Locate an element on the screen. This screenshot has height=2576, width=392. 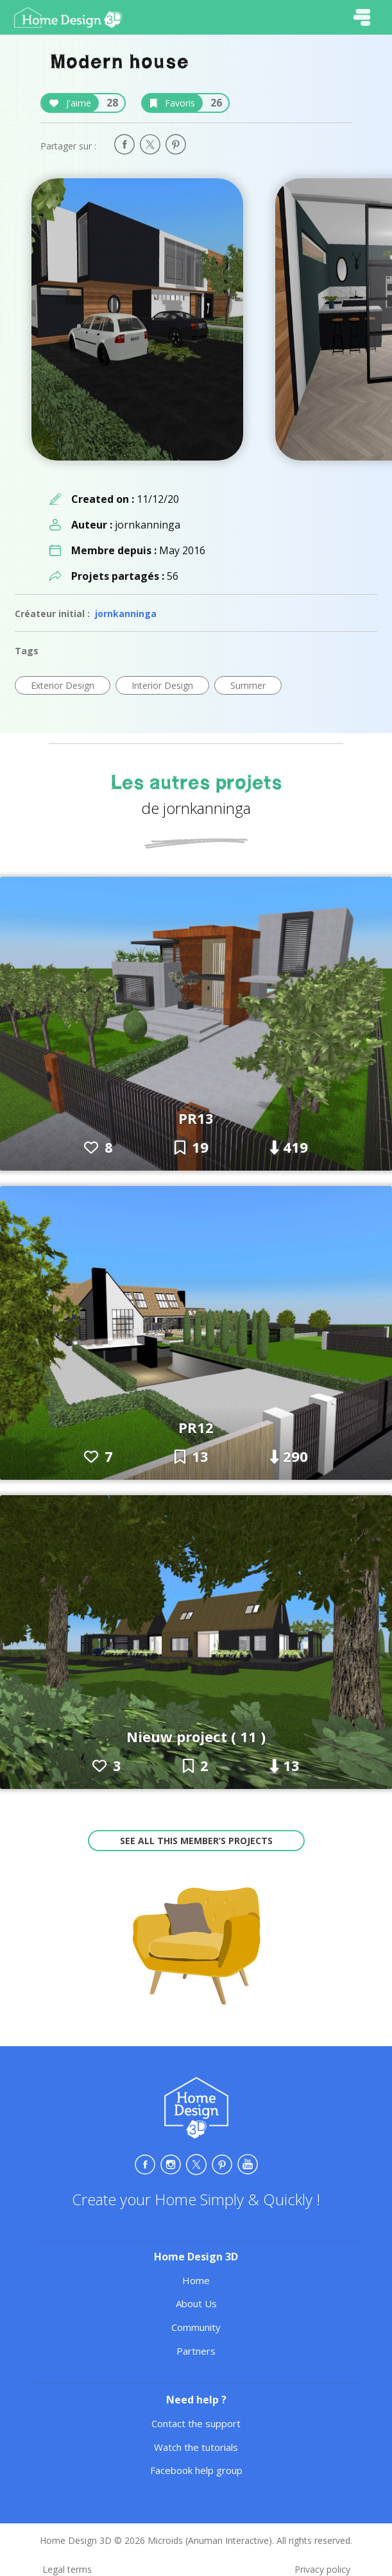
Home is located at coordinates (196, 2280).